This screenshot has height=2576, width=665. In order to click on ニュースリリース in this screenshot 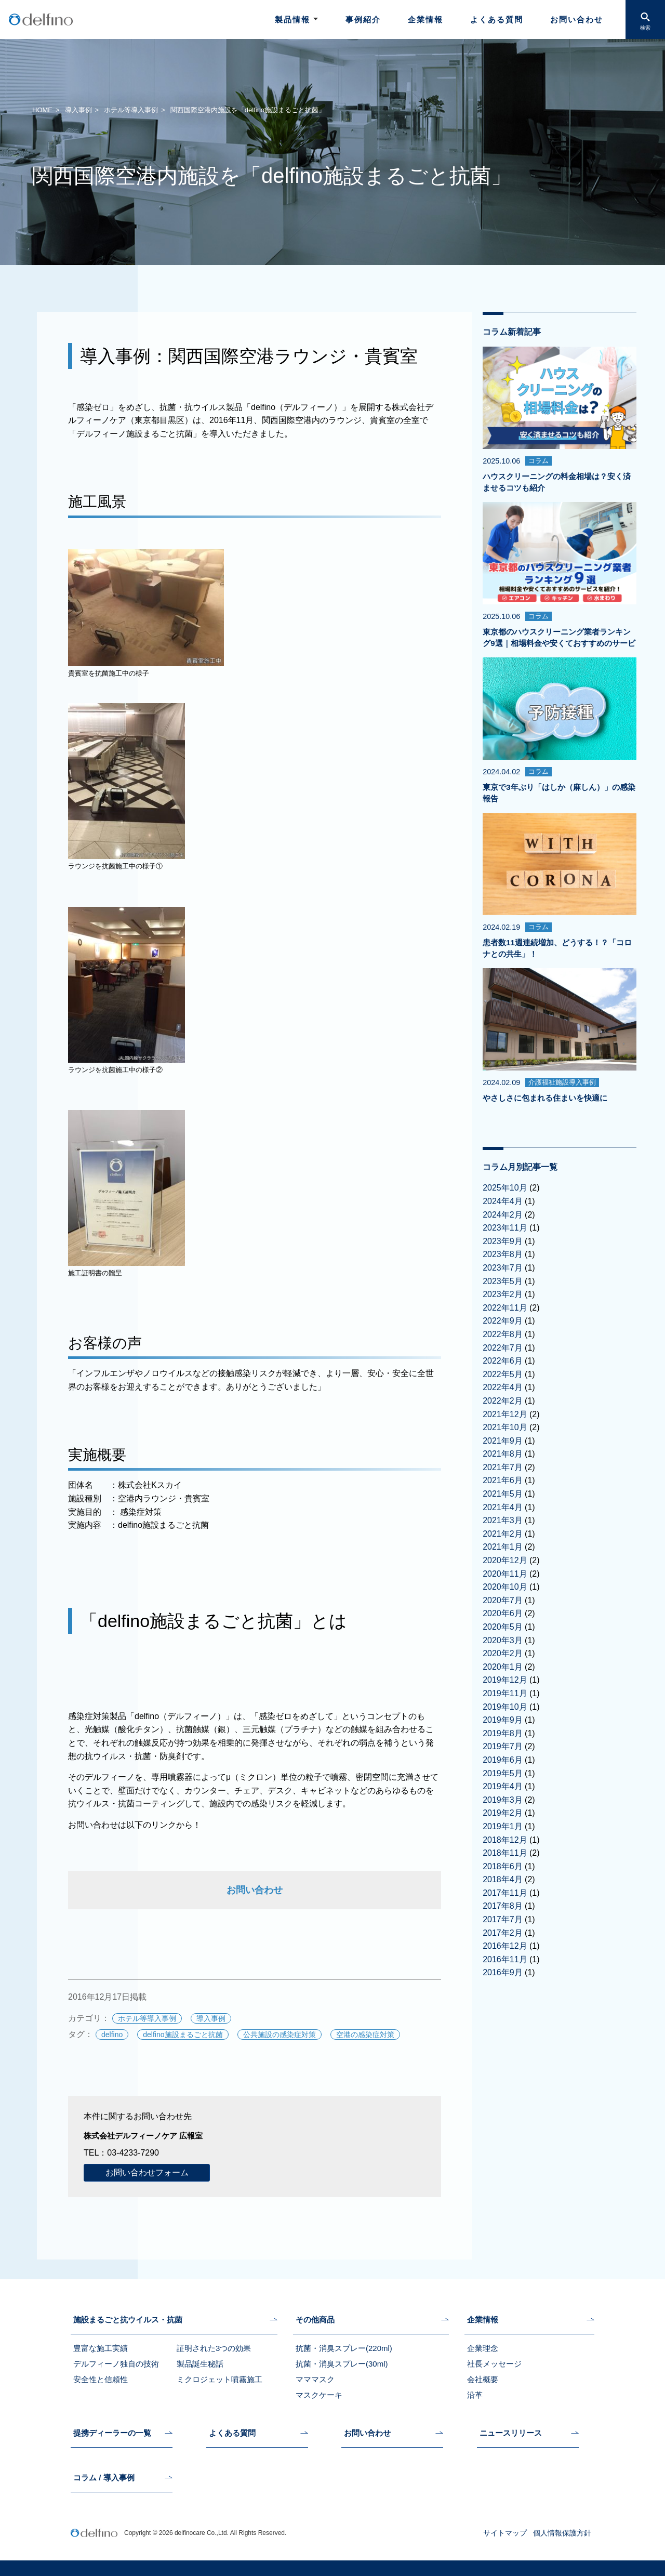, I will do `click(511, 2433)`.